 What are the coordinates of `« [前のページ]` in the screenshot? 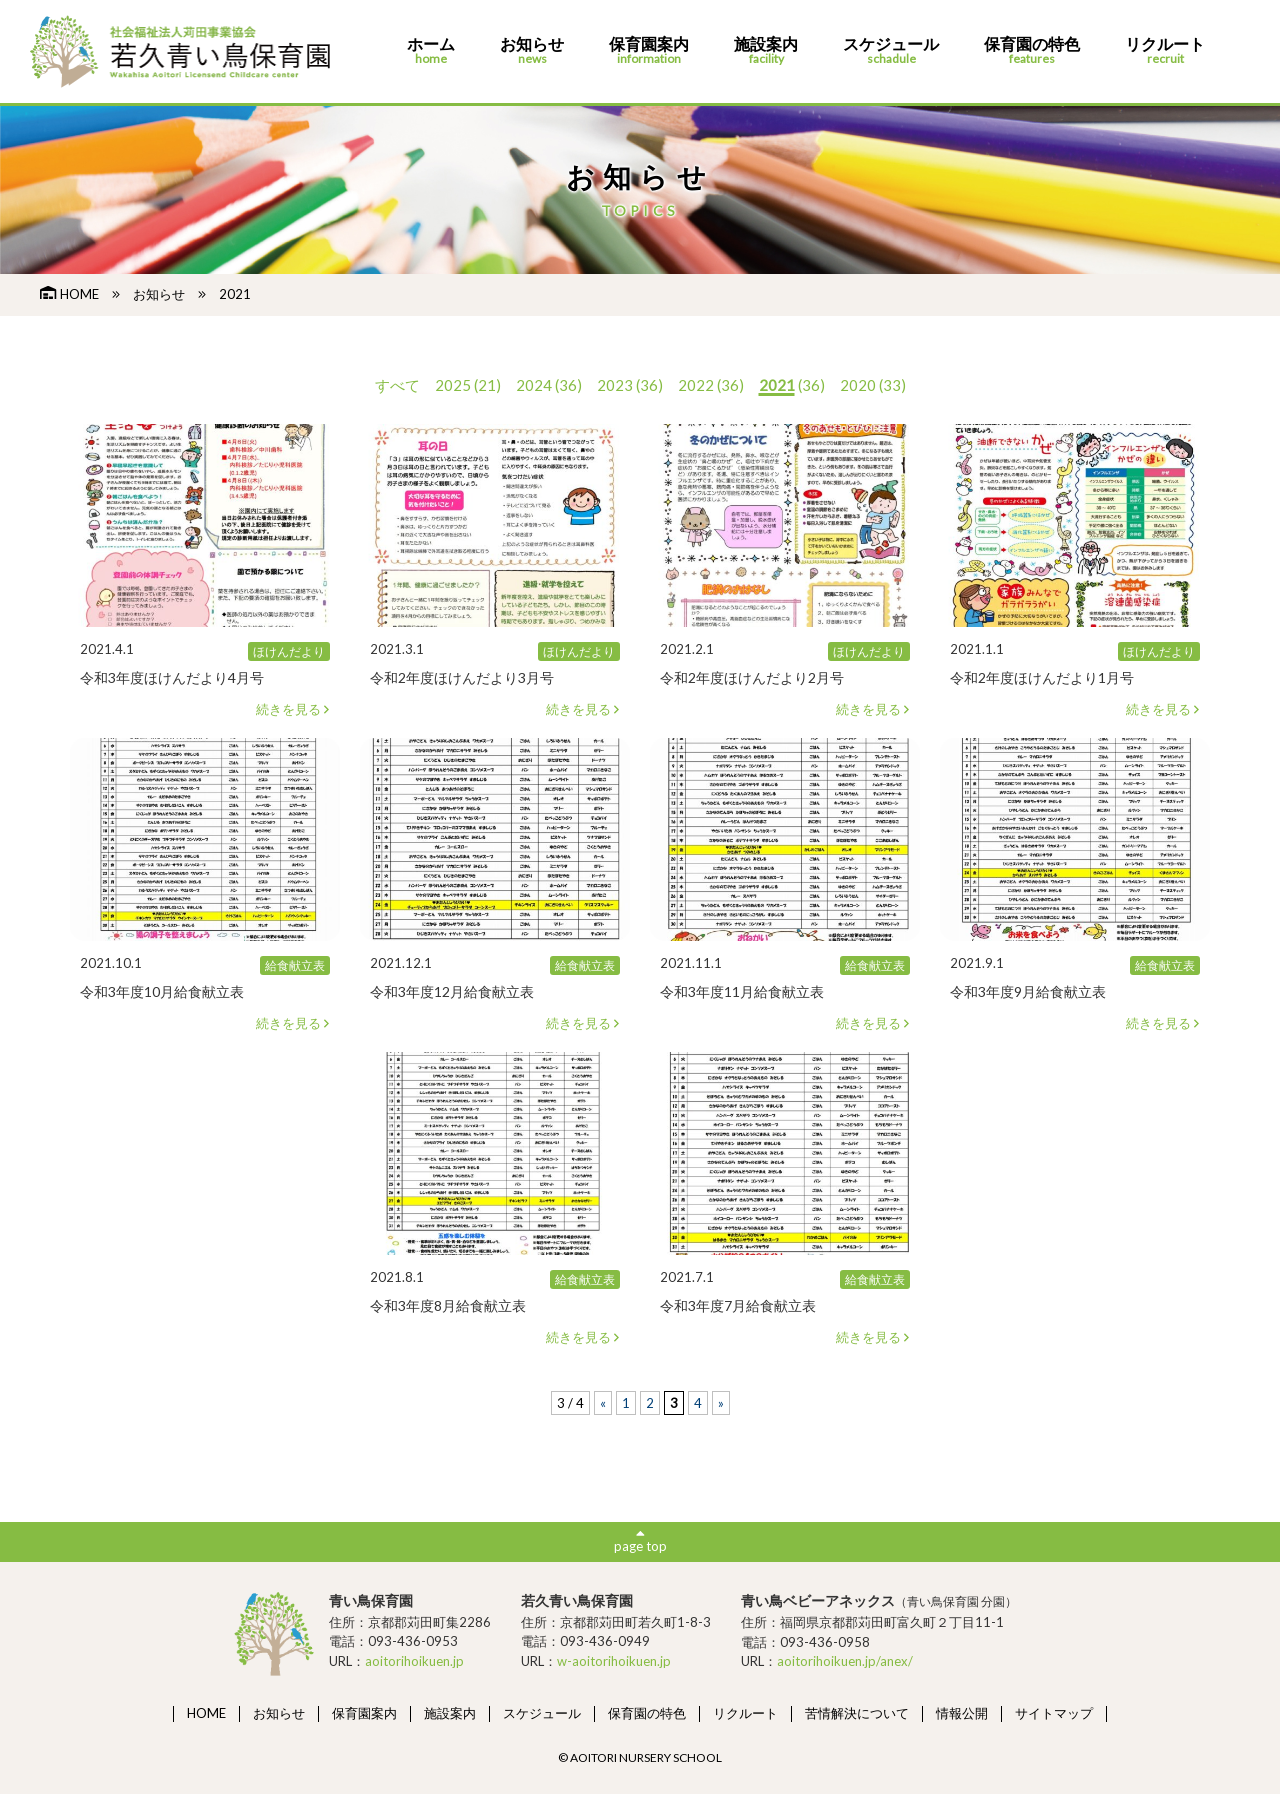 It's located at (603, 1403).